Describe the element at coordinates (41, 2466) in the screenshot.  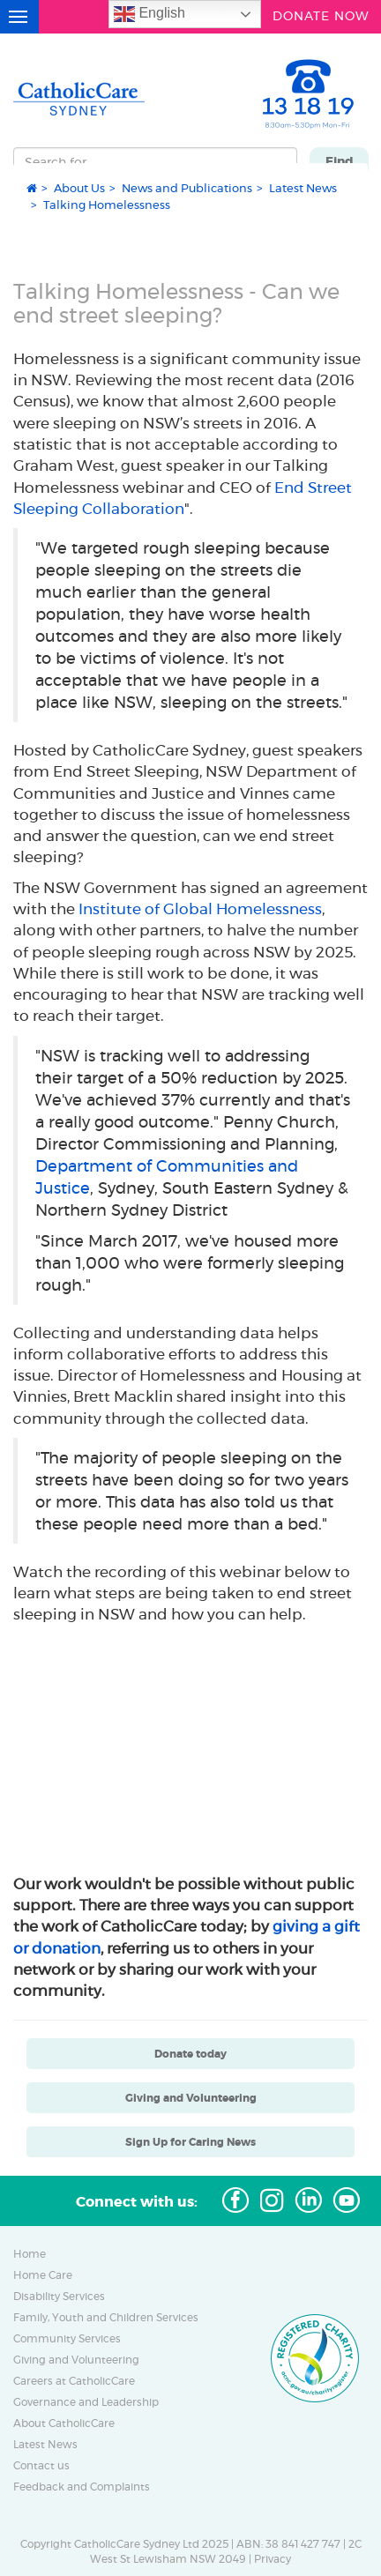
I see `Contact us` at that location.